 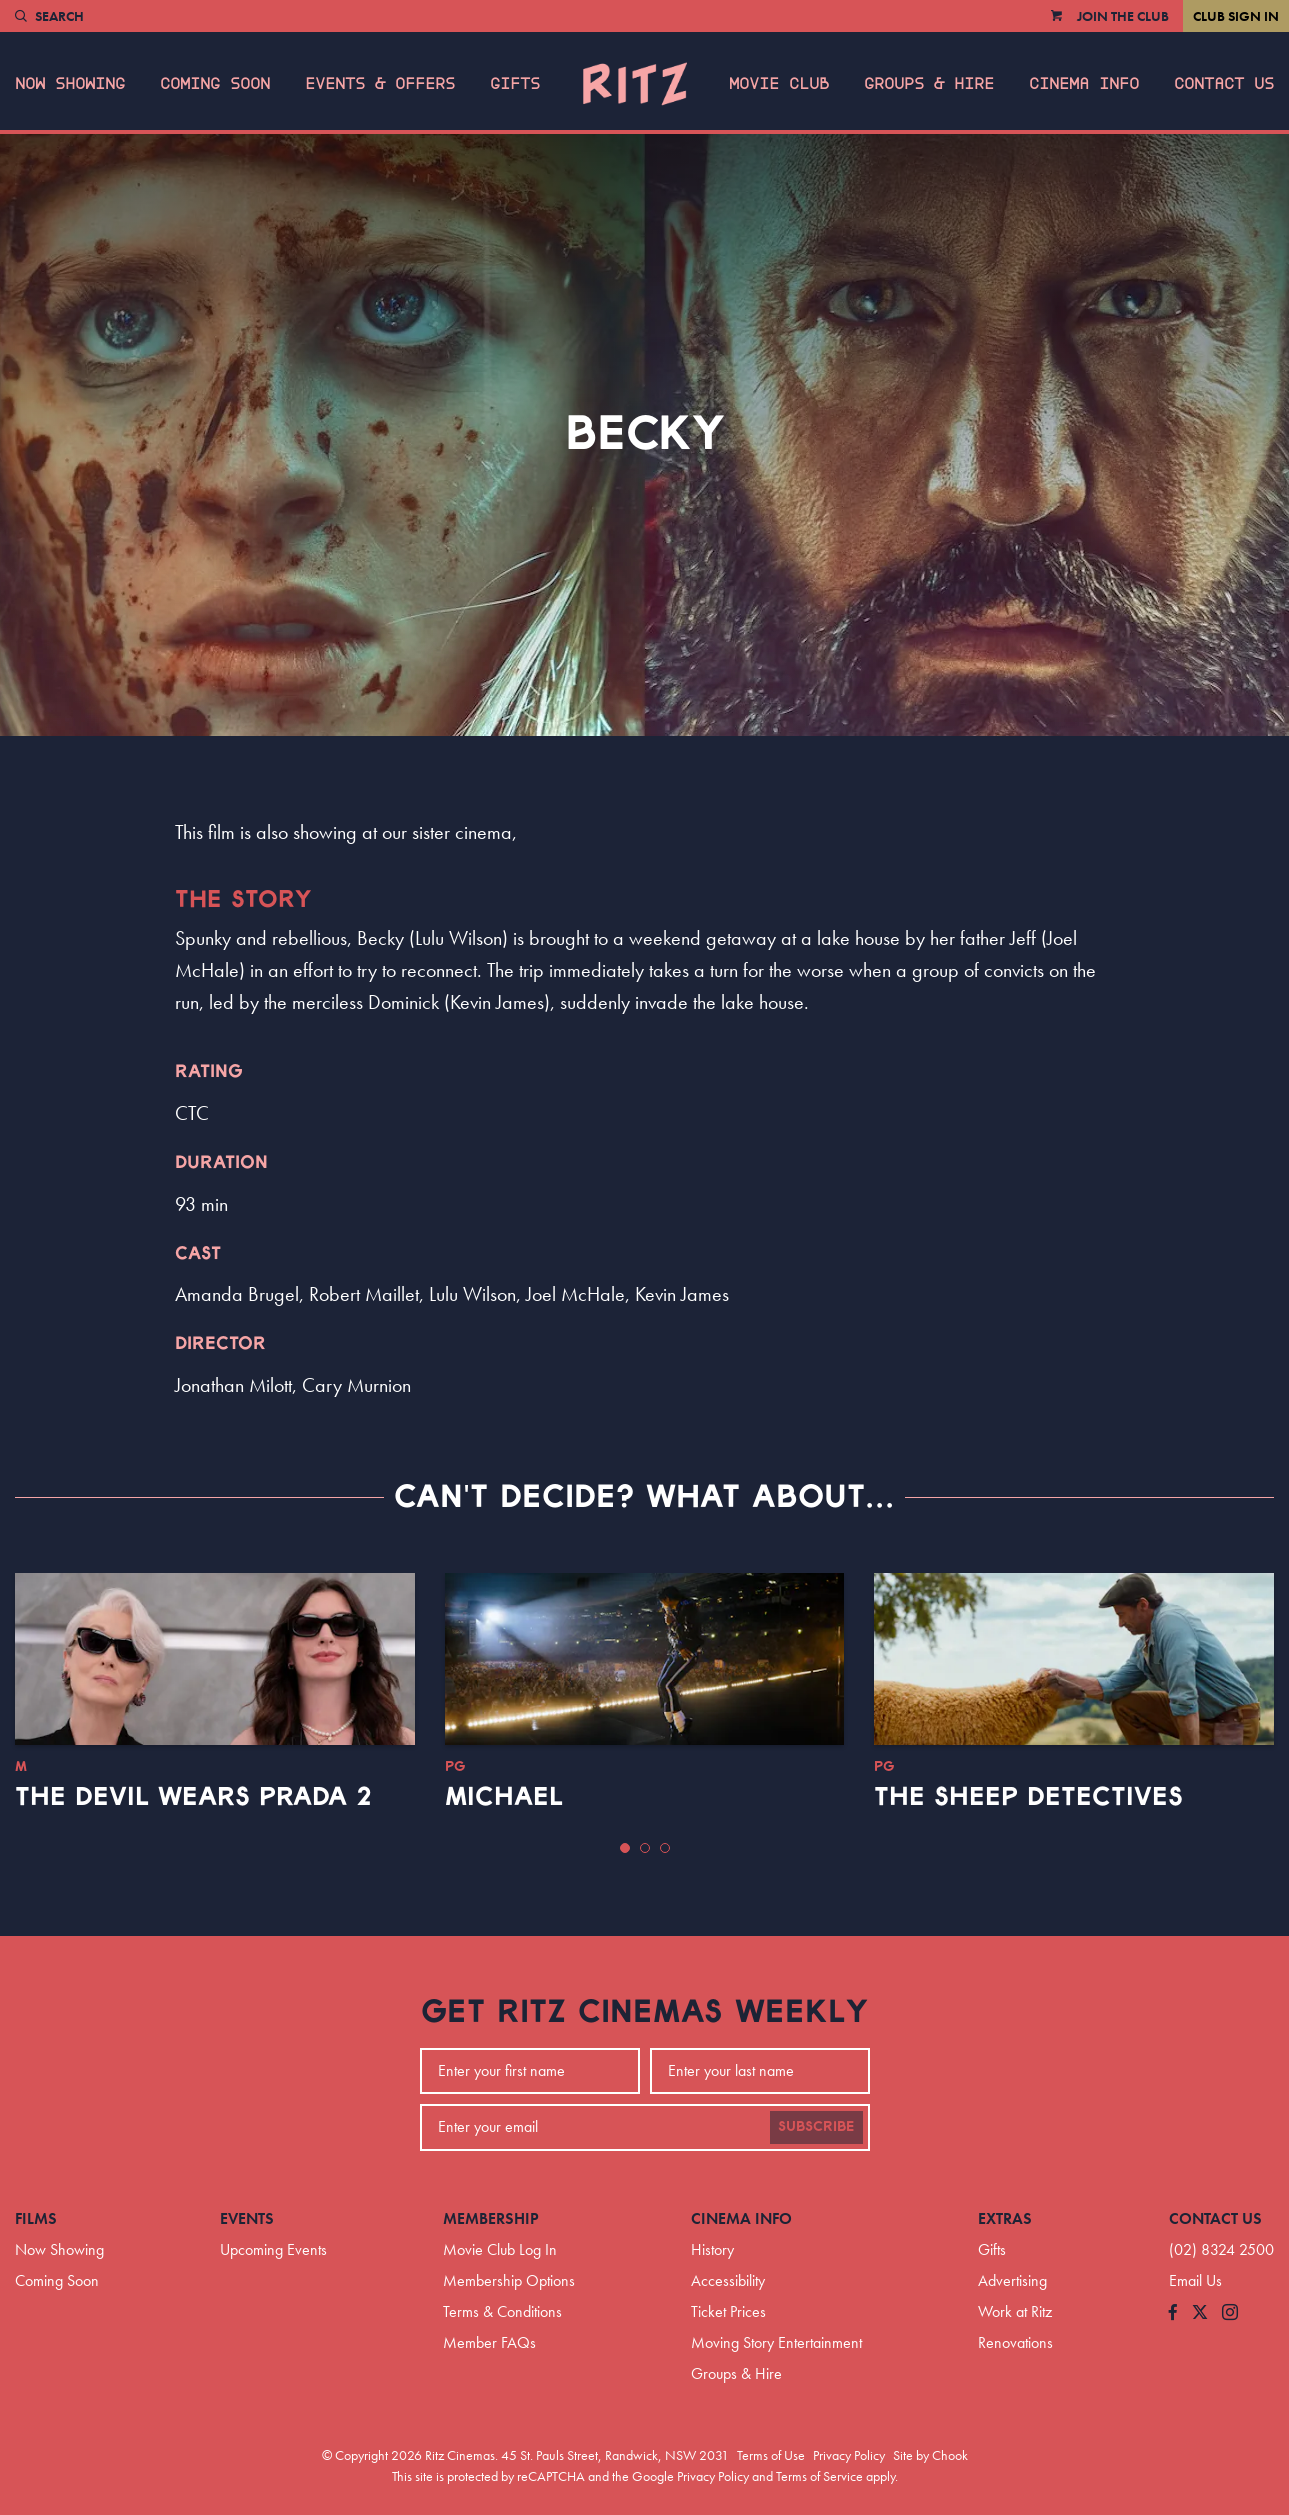 What do you see at coordinates (849, 2455) in the screenshot?
I see `Privacy Policy` at bounding box center [849, 2455].